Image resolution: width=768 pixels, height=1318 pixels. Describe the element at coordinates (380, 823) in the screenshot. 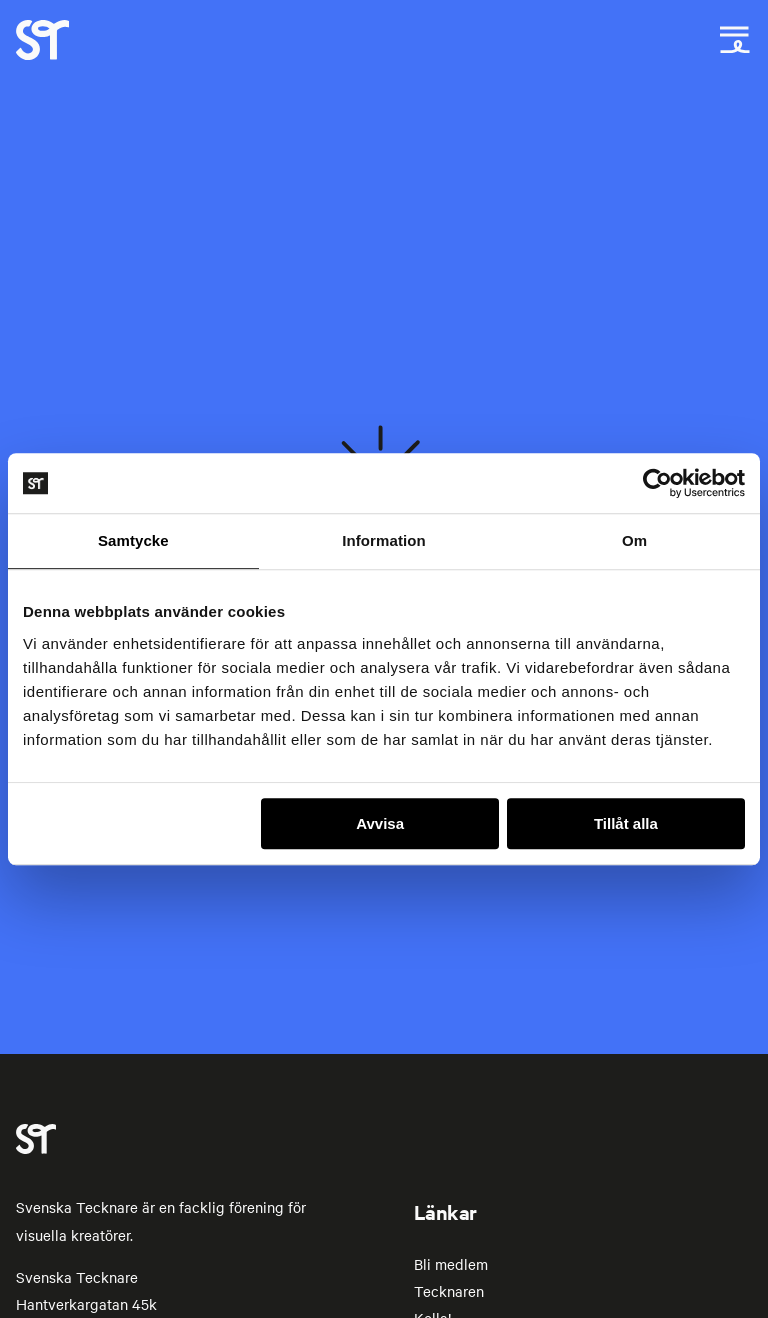

I see `Avvisa` at that location.